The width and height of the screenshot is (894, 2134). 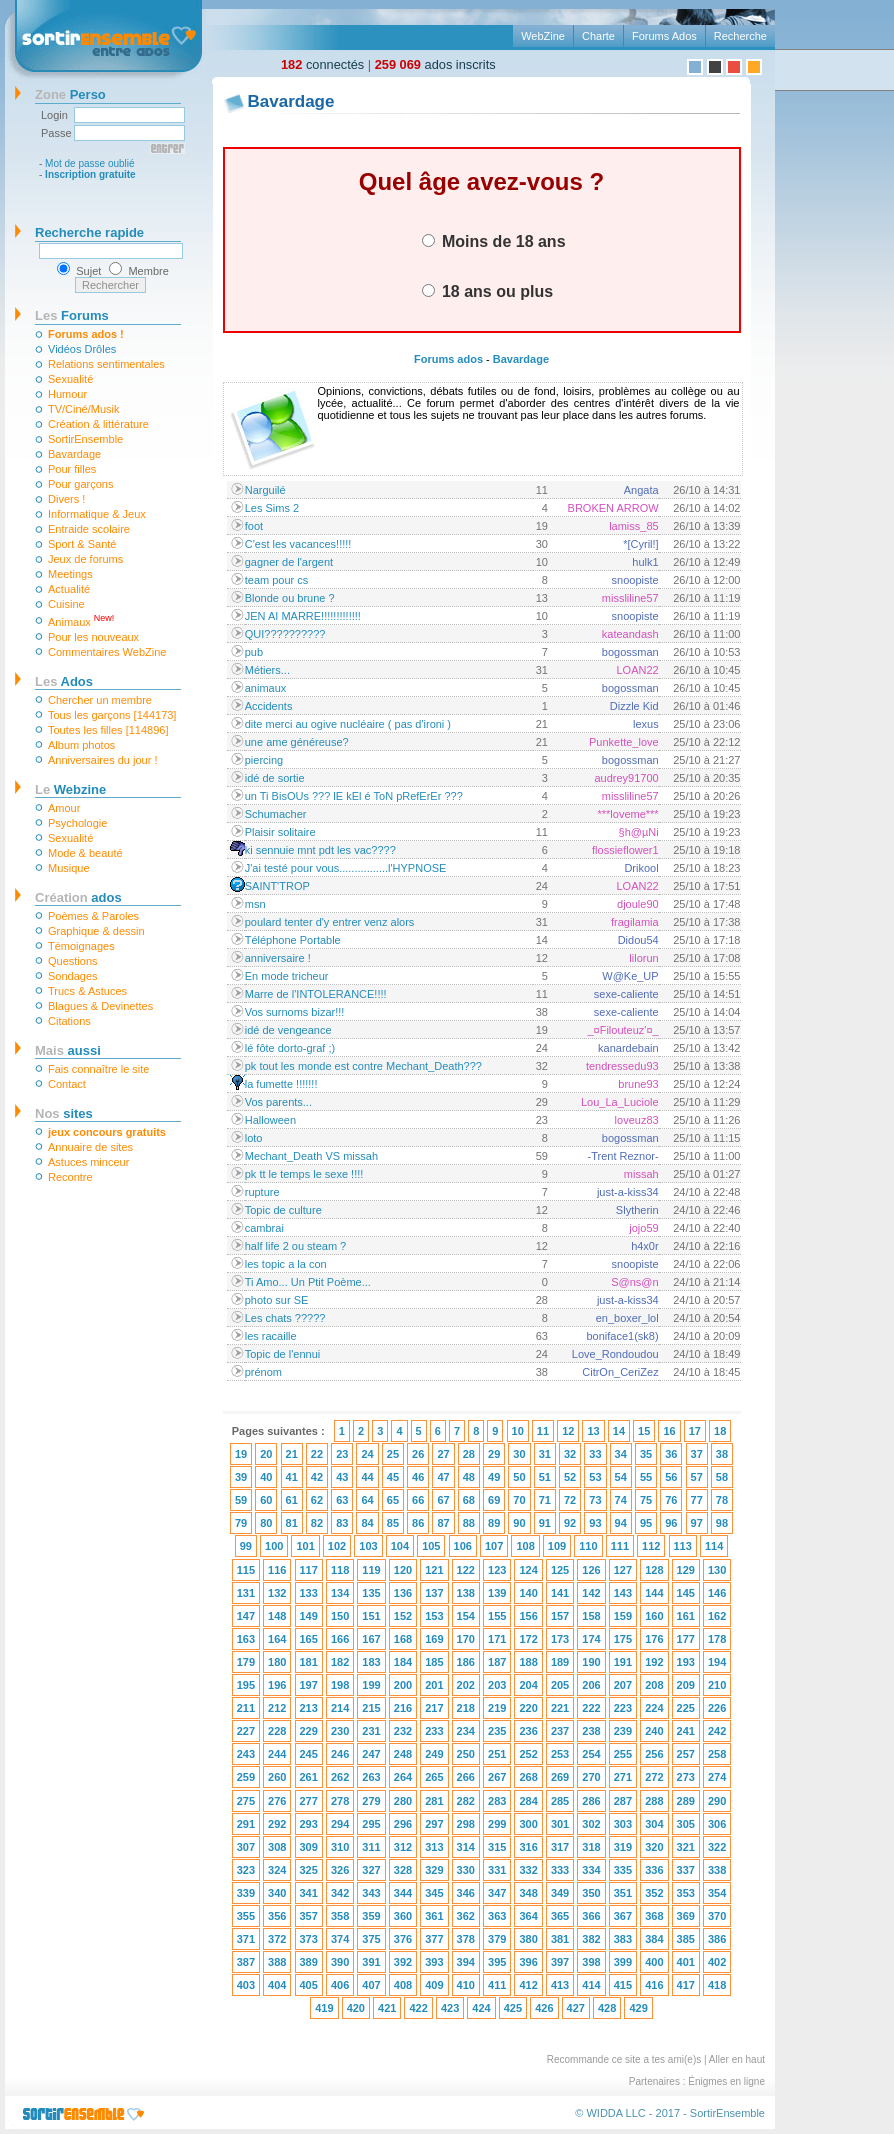 What do you see at coordinates (266, 1477) in the screenshot?
I see `40` at bounding box center [266, 1477].